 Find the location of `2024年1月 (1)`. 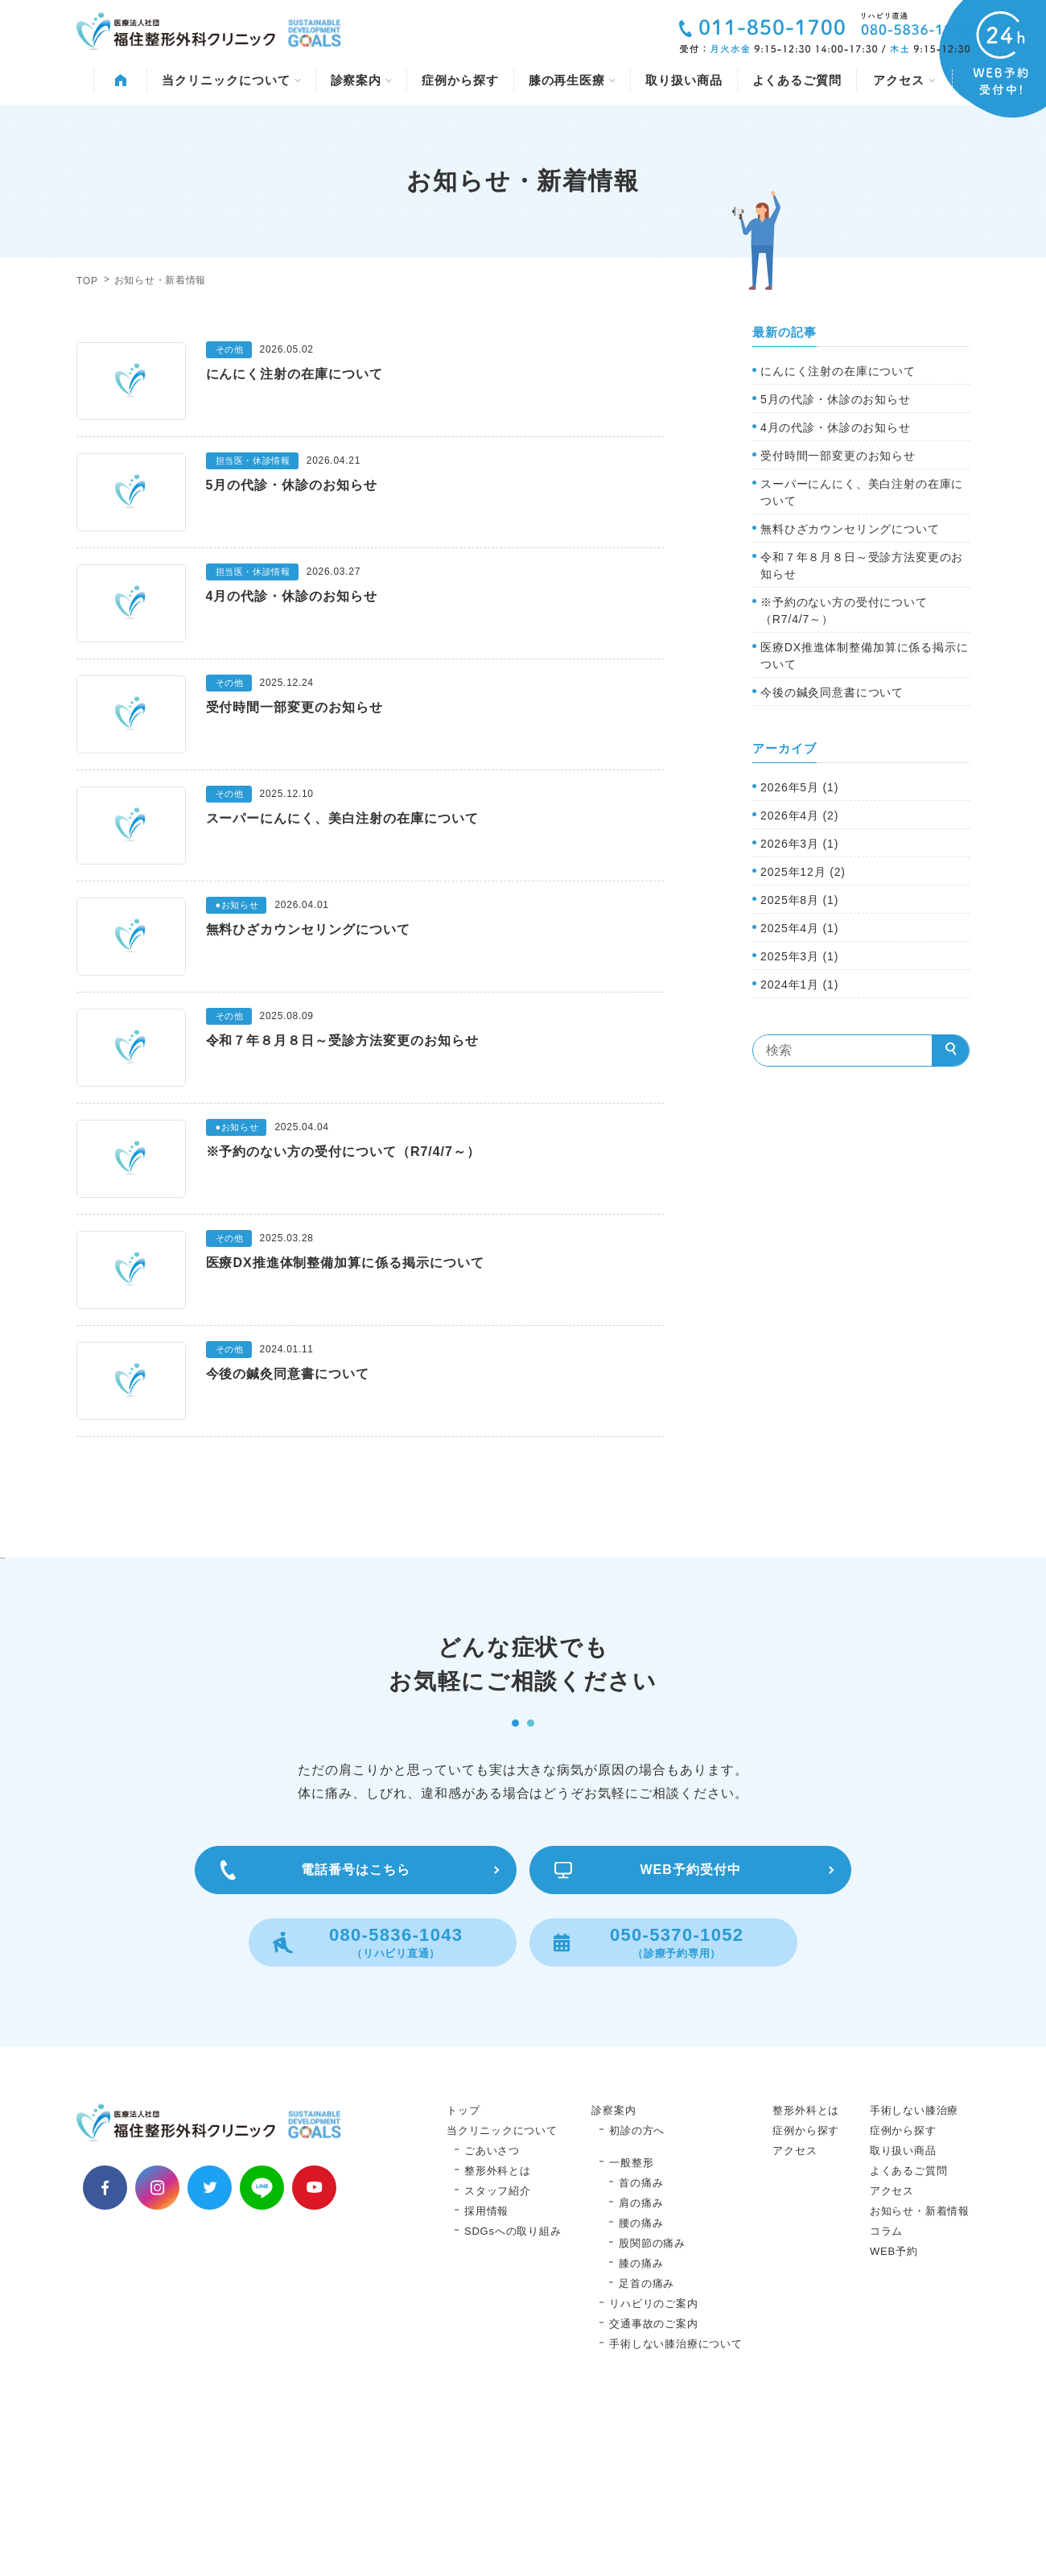

2024年1月 (1) is located at coordinates (799, 984).